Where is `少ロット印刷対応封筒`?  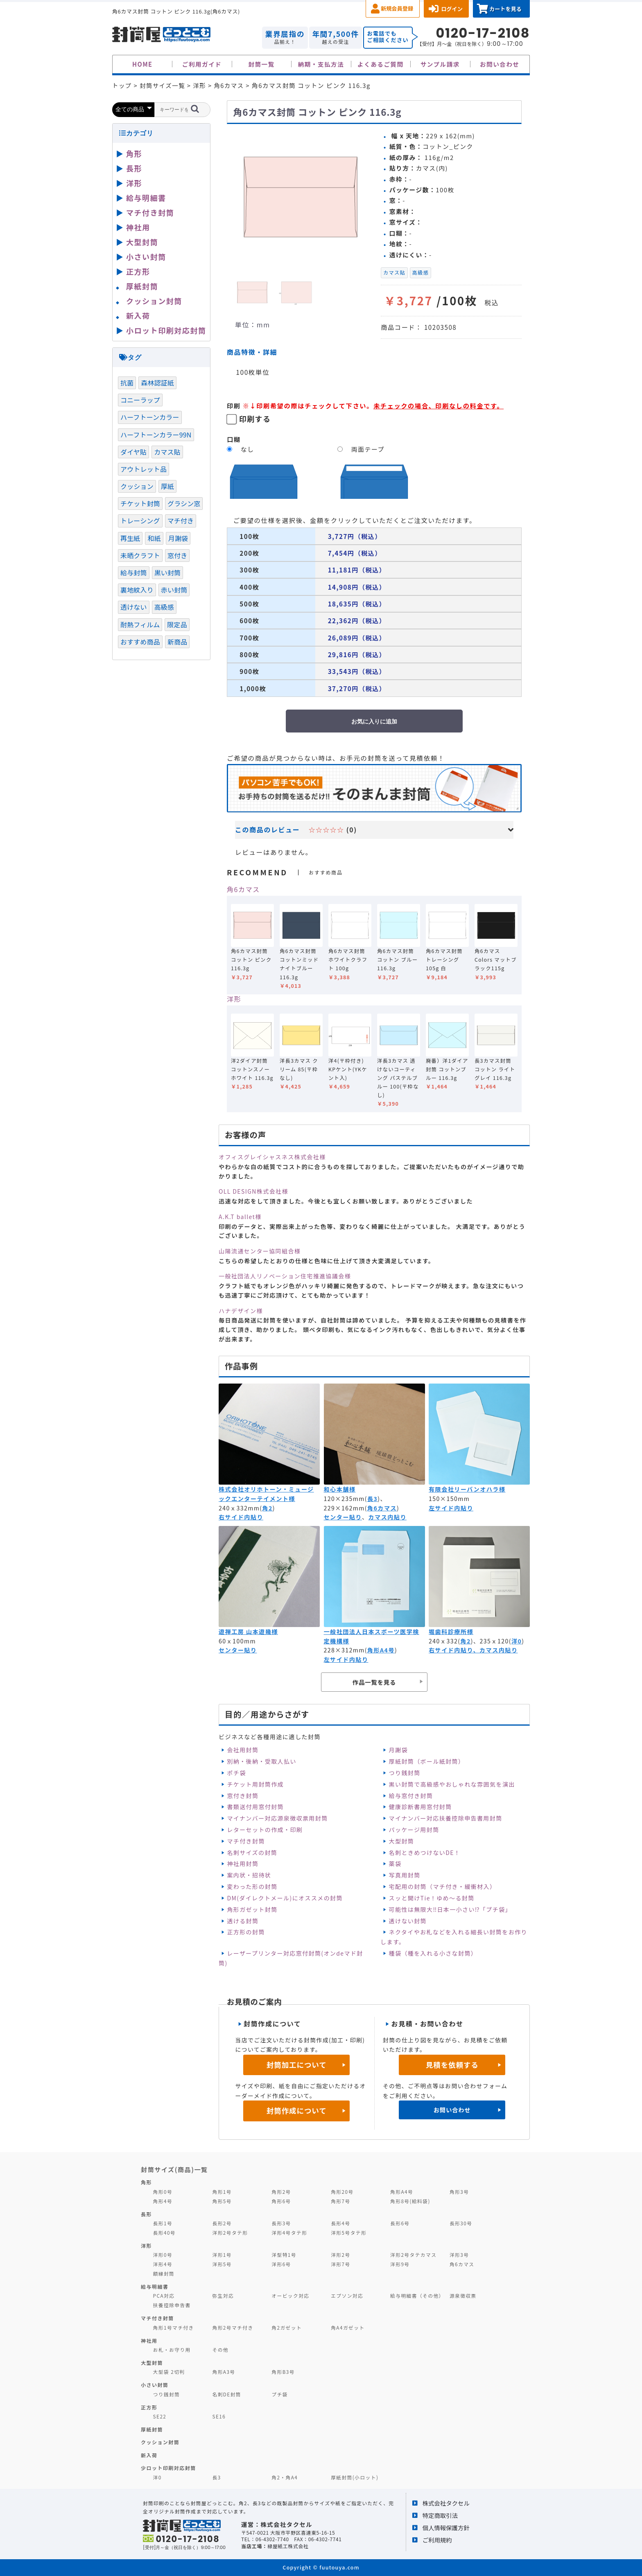
少ロット印刷対応封筒 is located at coordinates (168, 2467).